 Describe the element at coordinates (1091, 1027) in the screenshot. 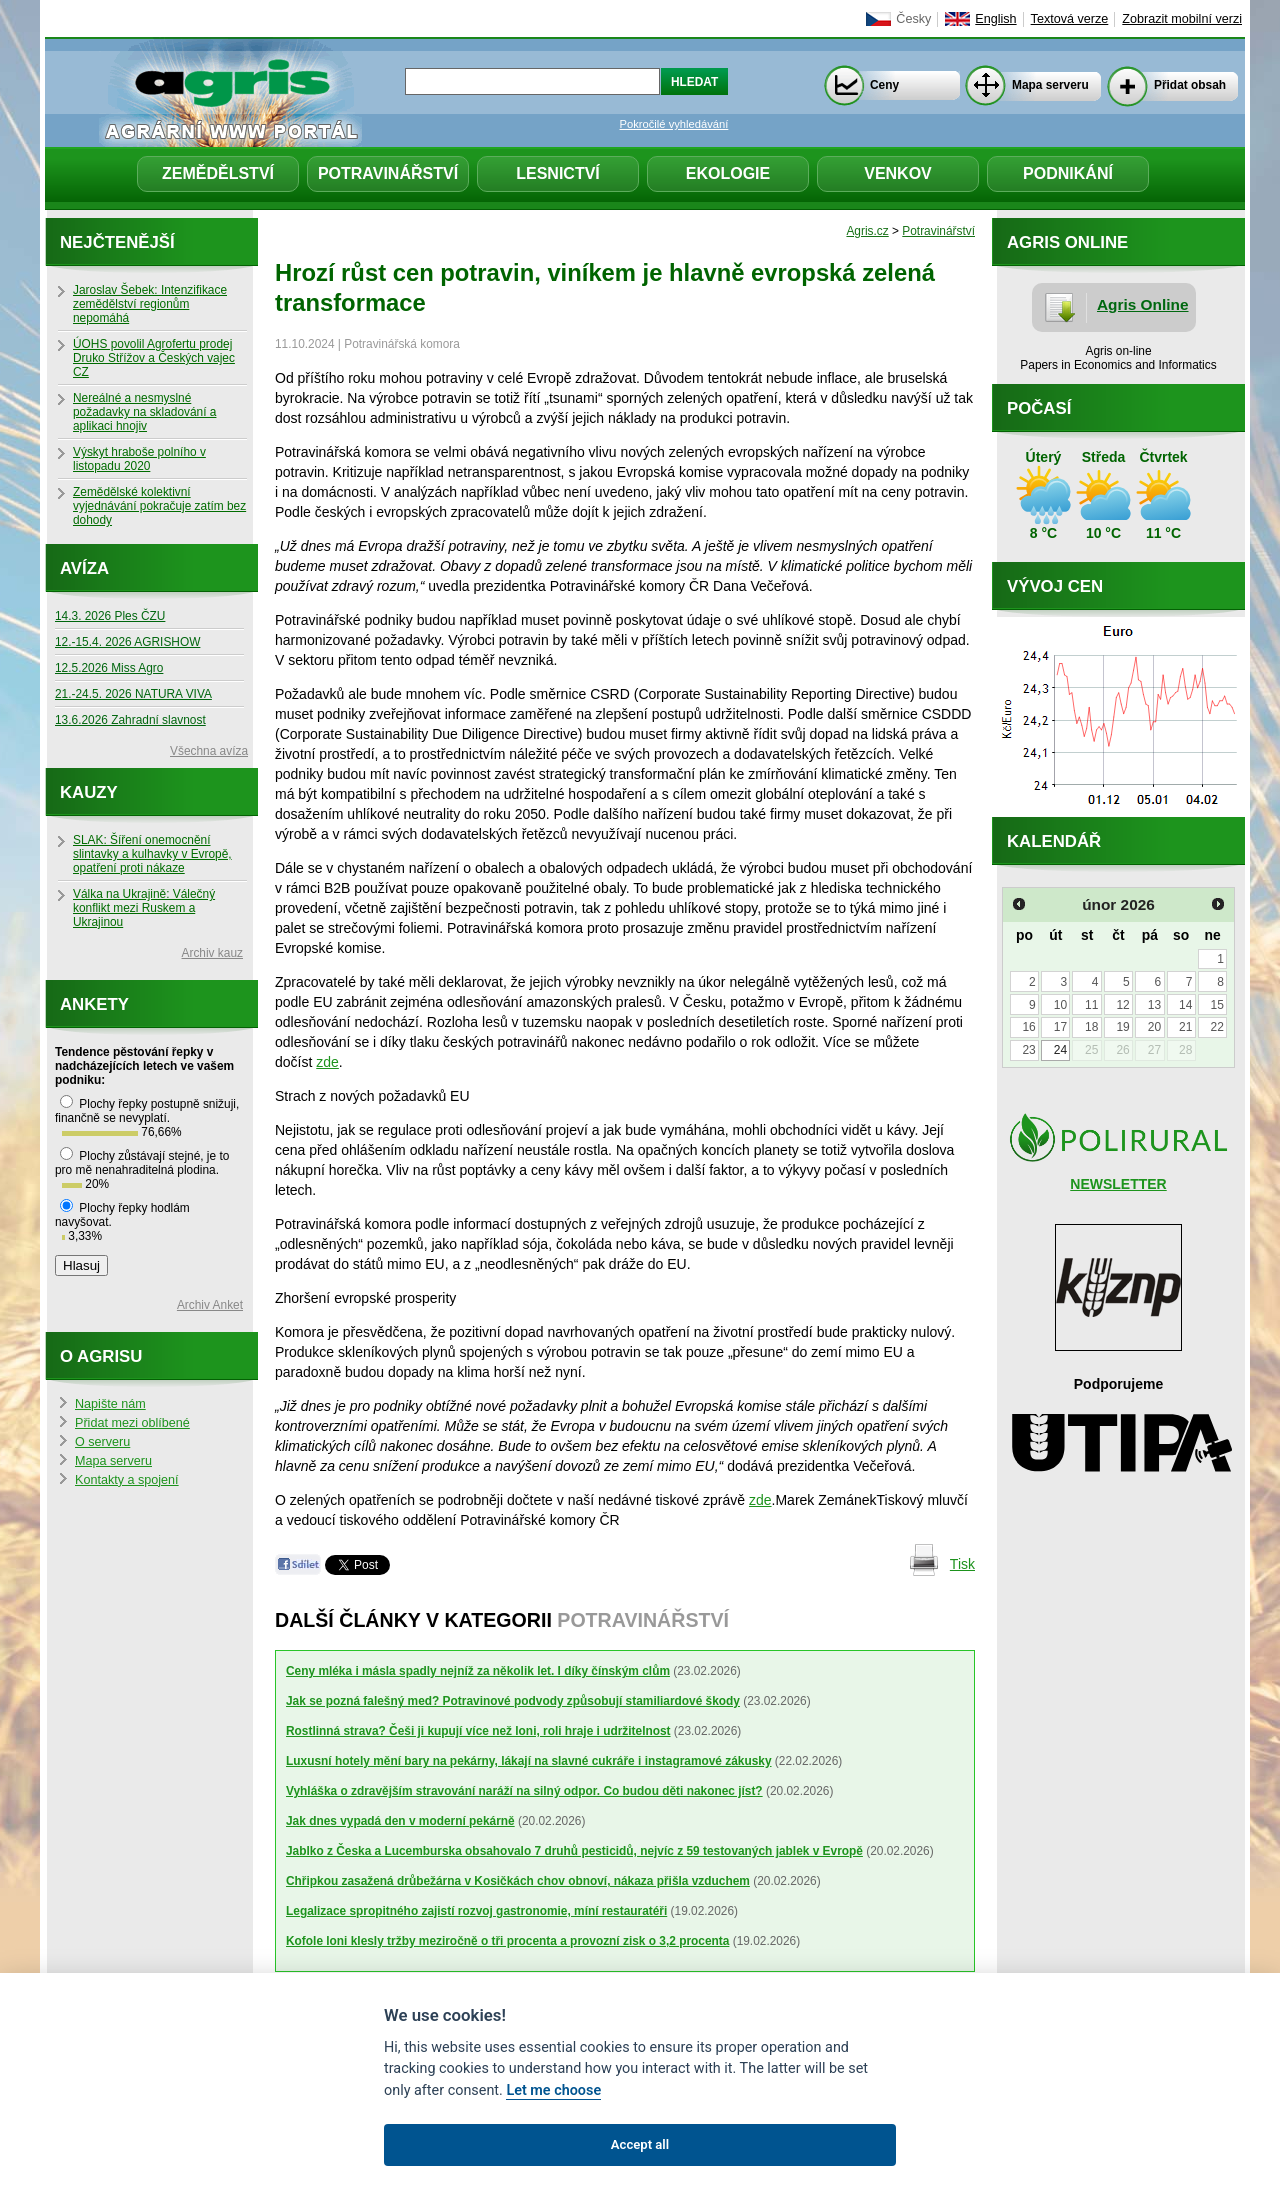

I see `18` at that location.